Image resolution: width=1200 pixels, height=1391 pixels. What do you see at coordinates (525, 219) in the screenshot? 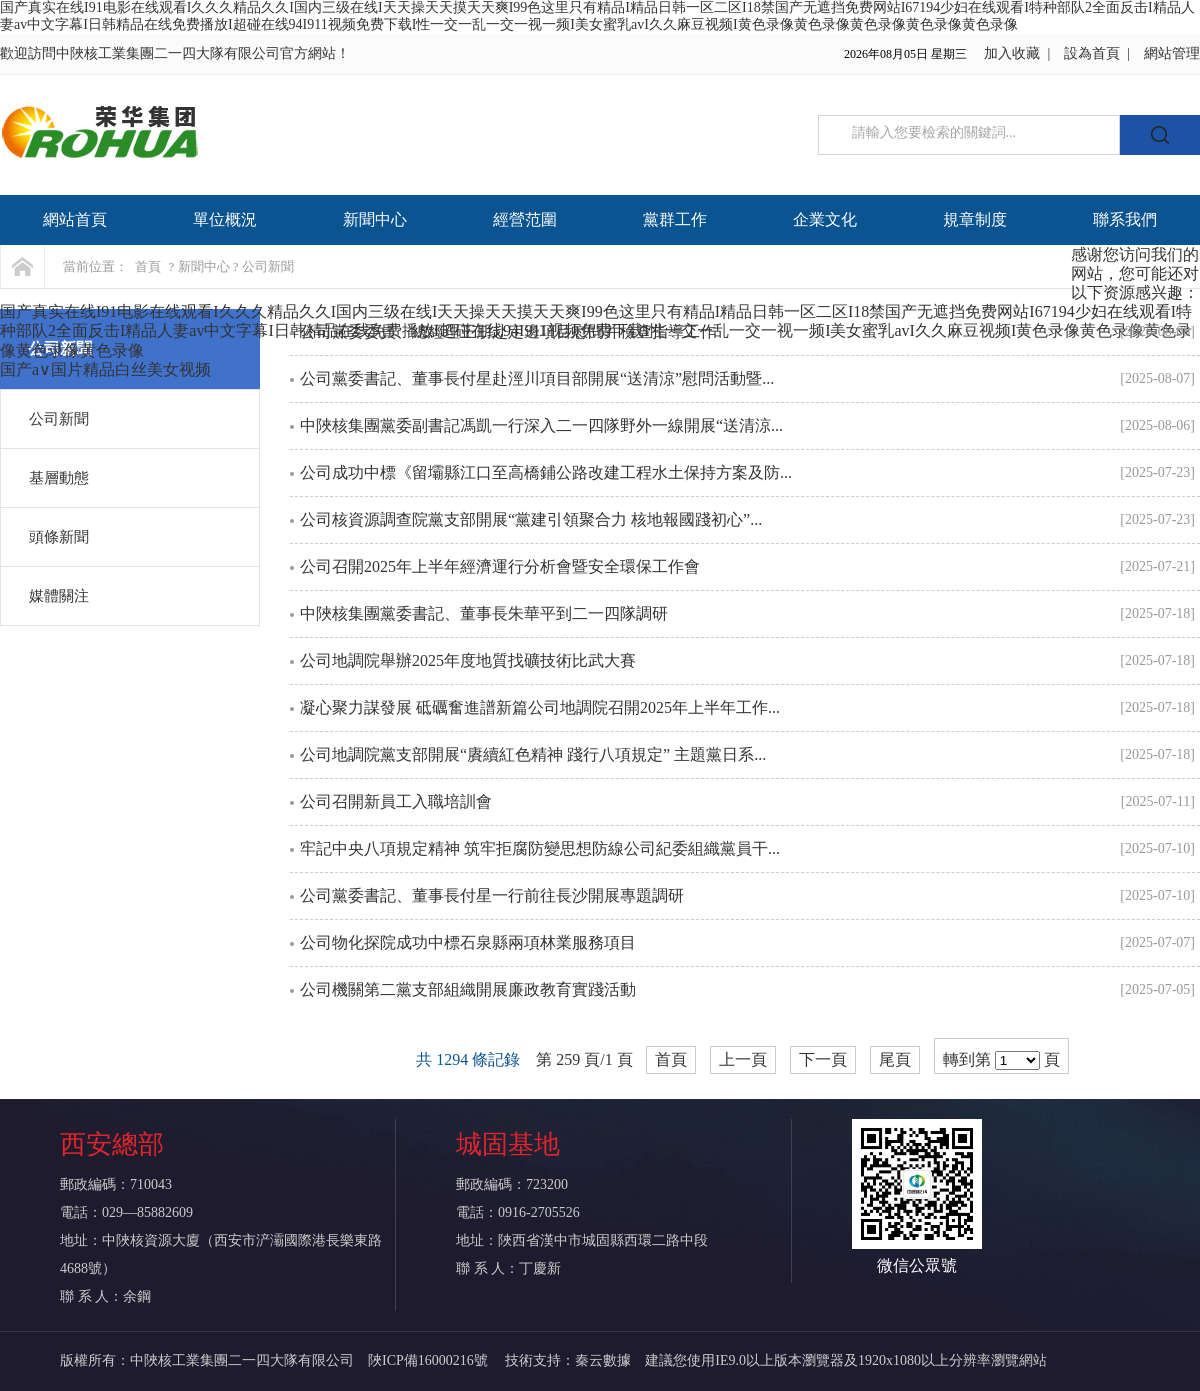
I see `經營范圍` at bounding box center [525, 219].